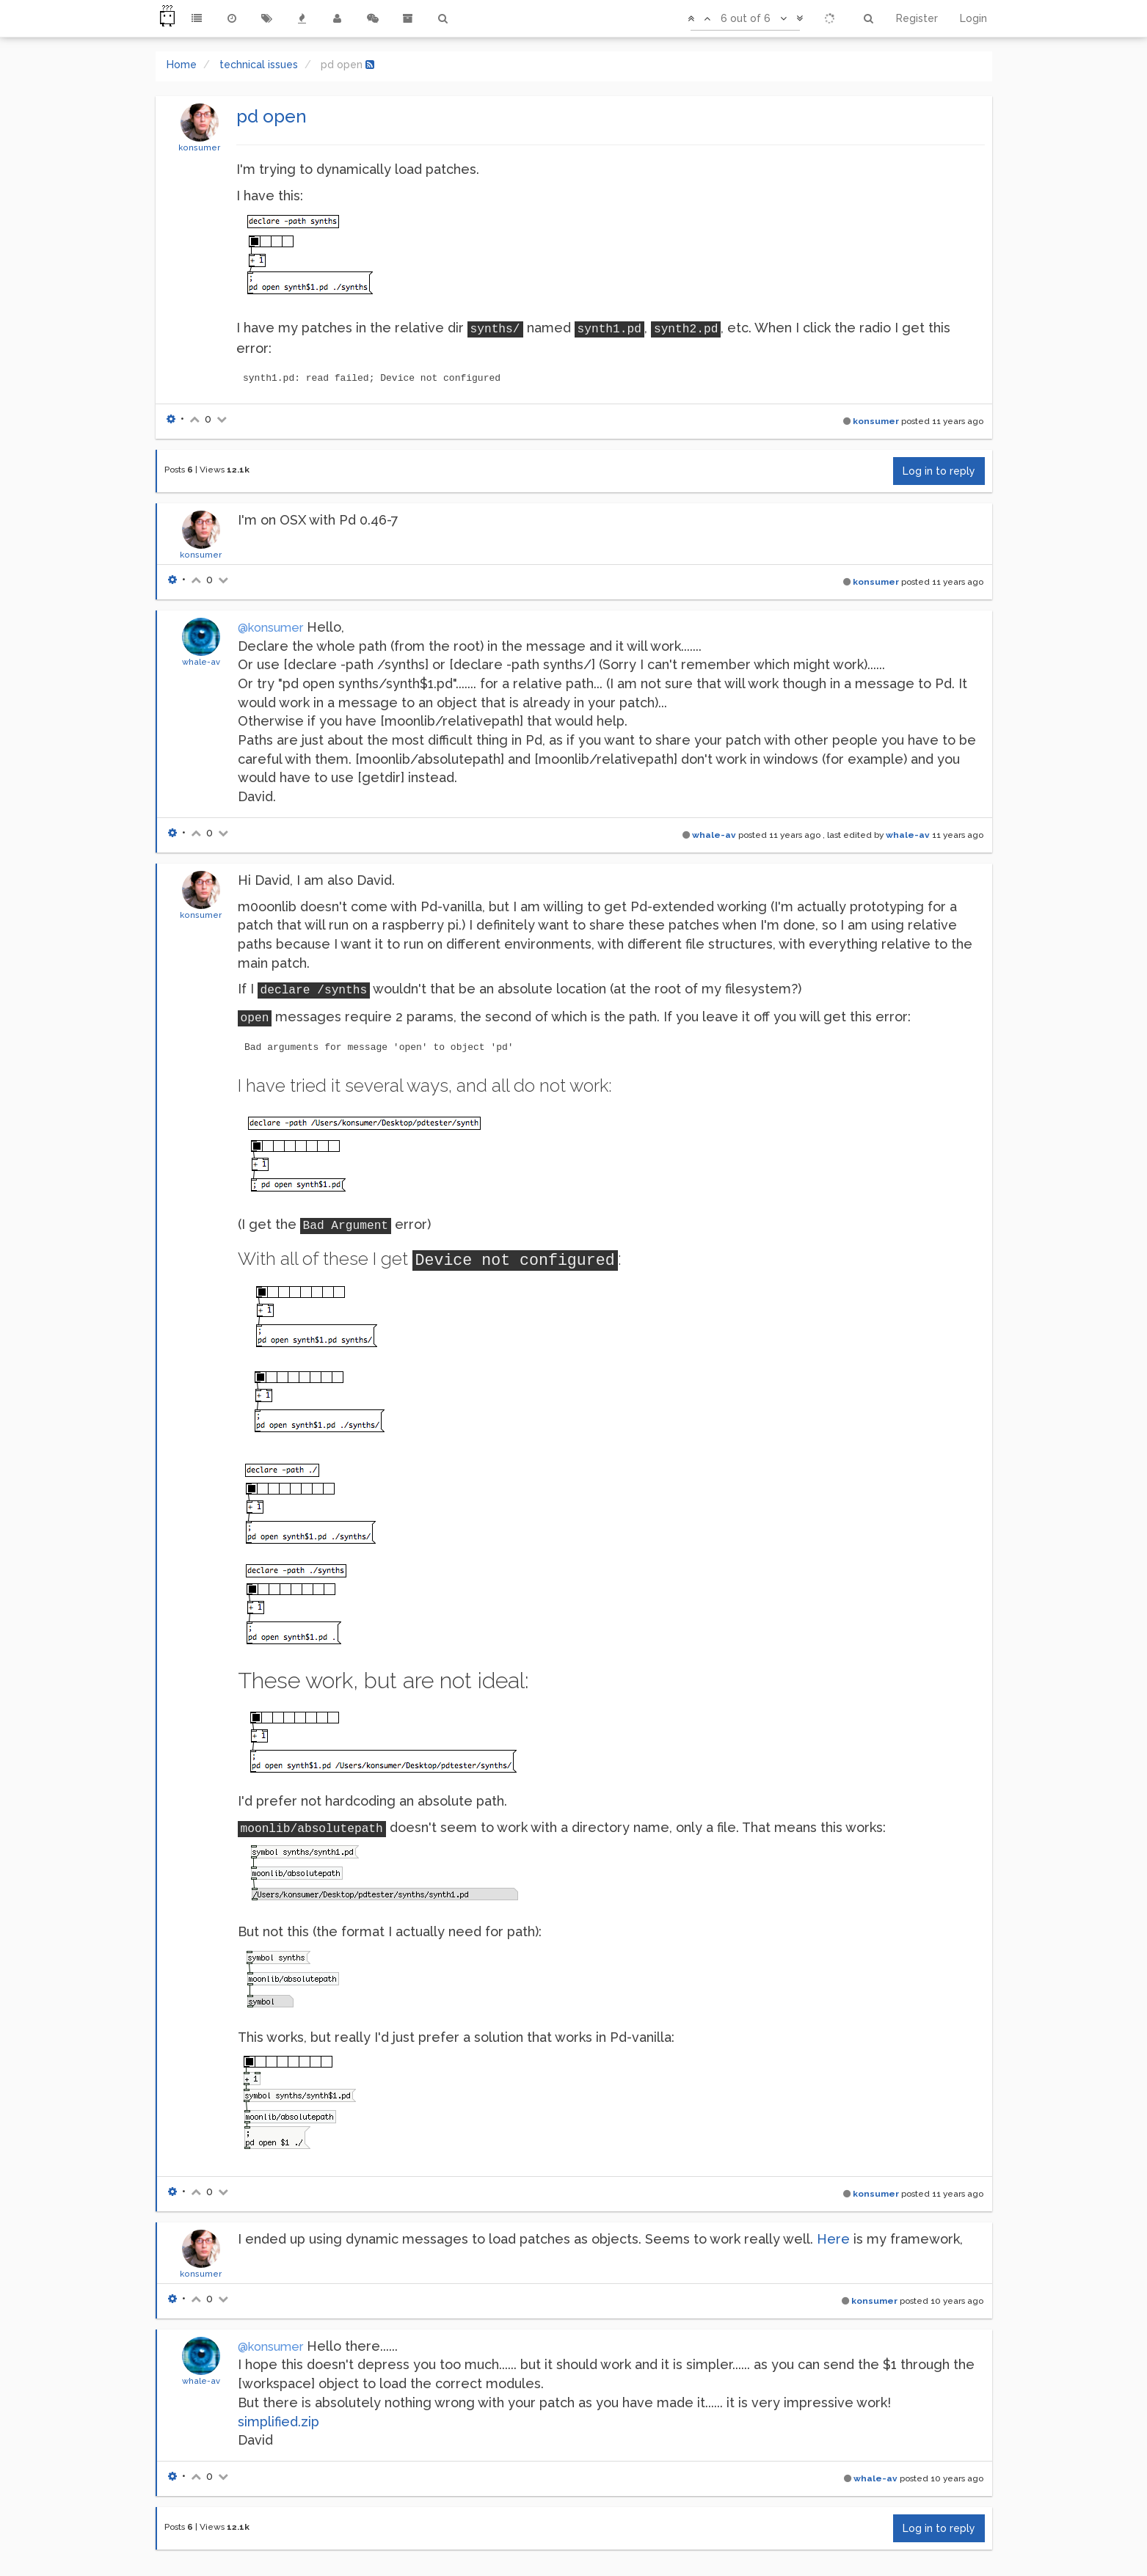 The image size is (1147, 2576). What do you see at coordinates (278, 2421) in the screenshot?
I see `simplified.zip` at bounding box center [278, 2421].